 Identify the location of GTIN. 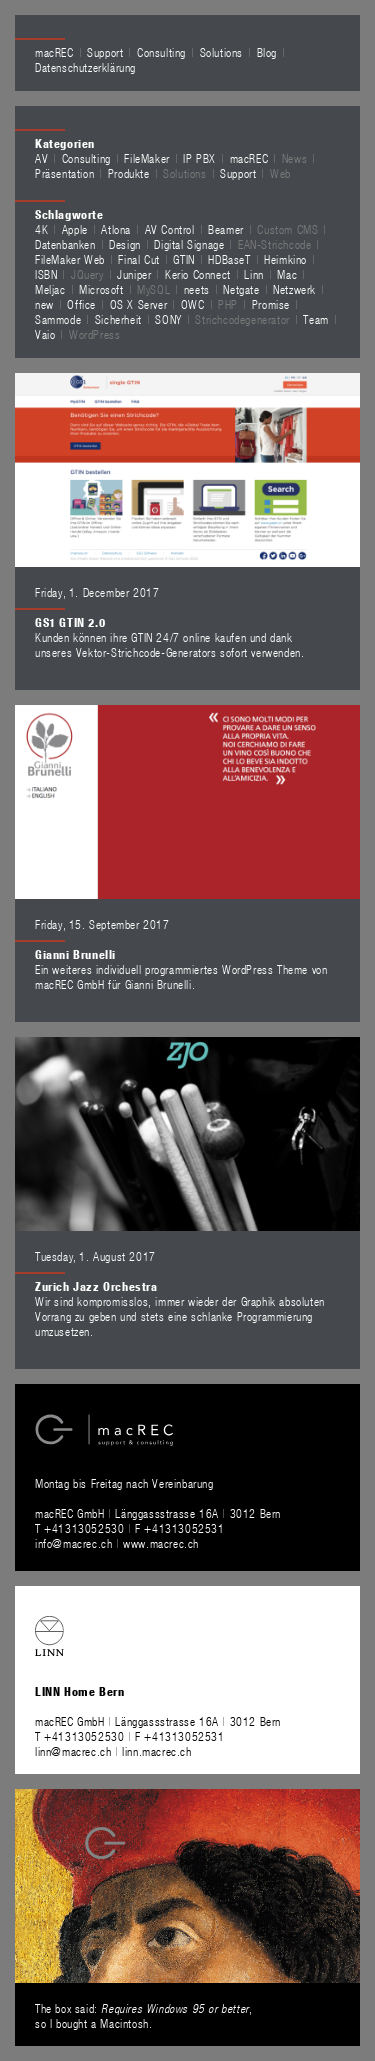
(183, 259).